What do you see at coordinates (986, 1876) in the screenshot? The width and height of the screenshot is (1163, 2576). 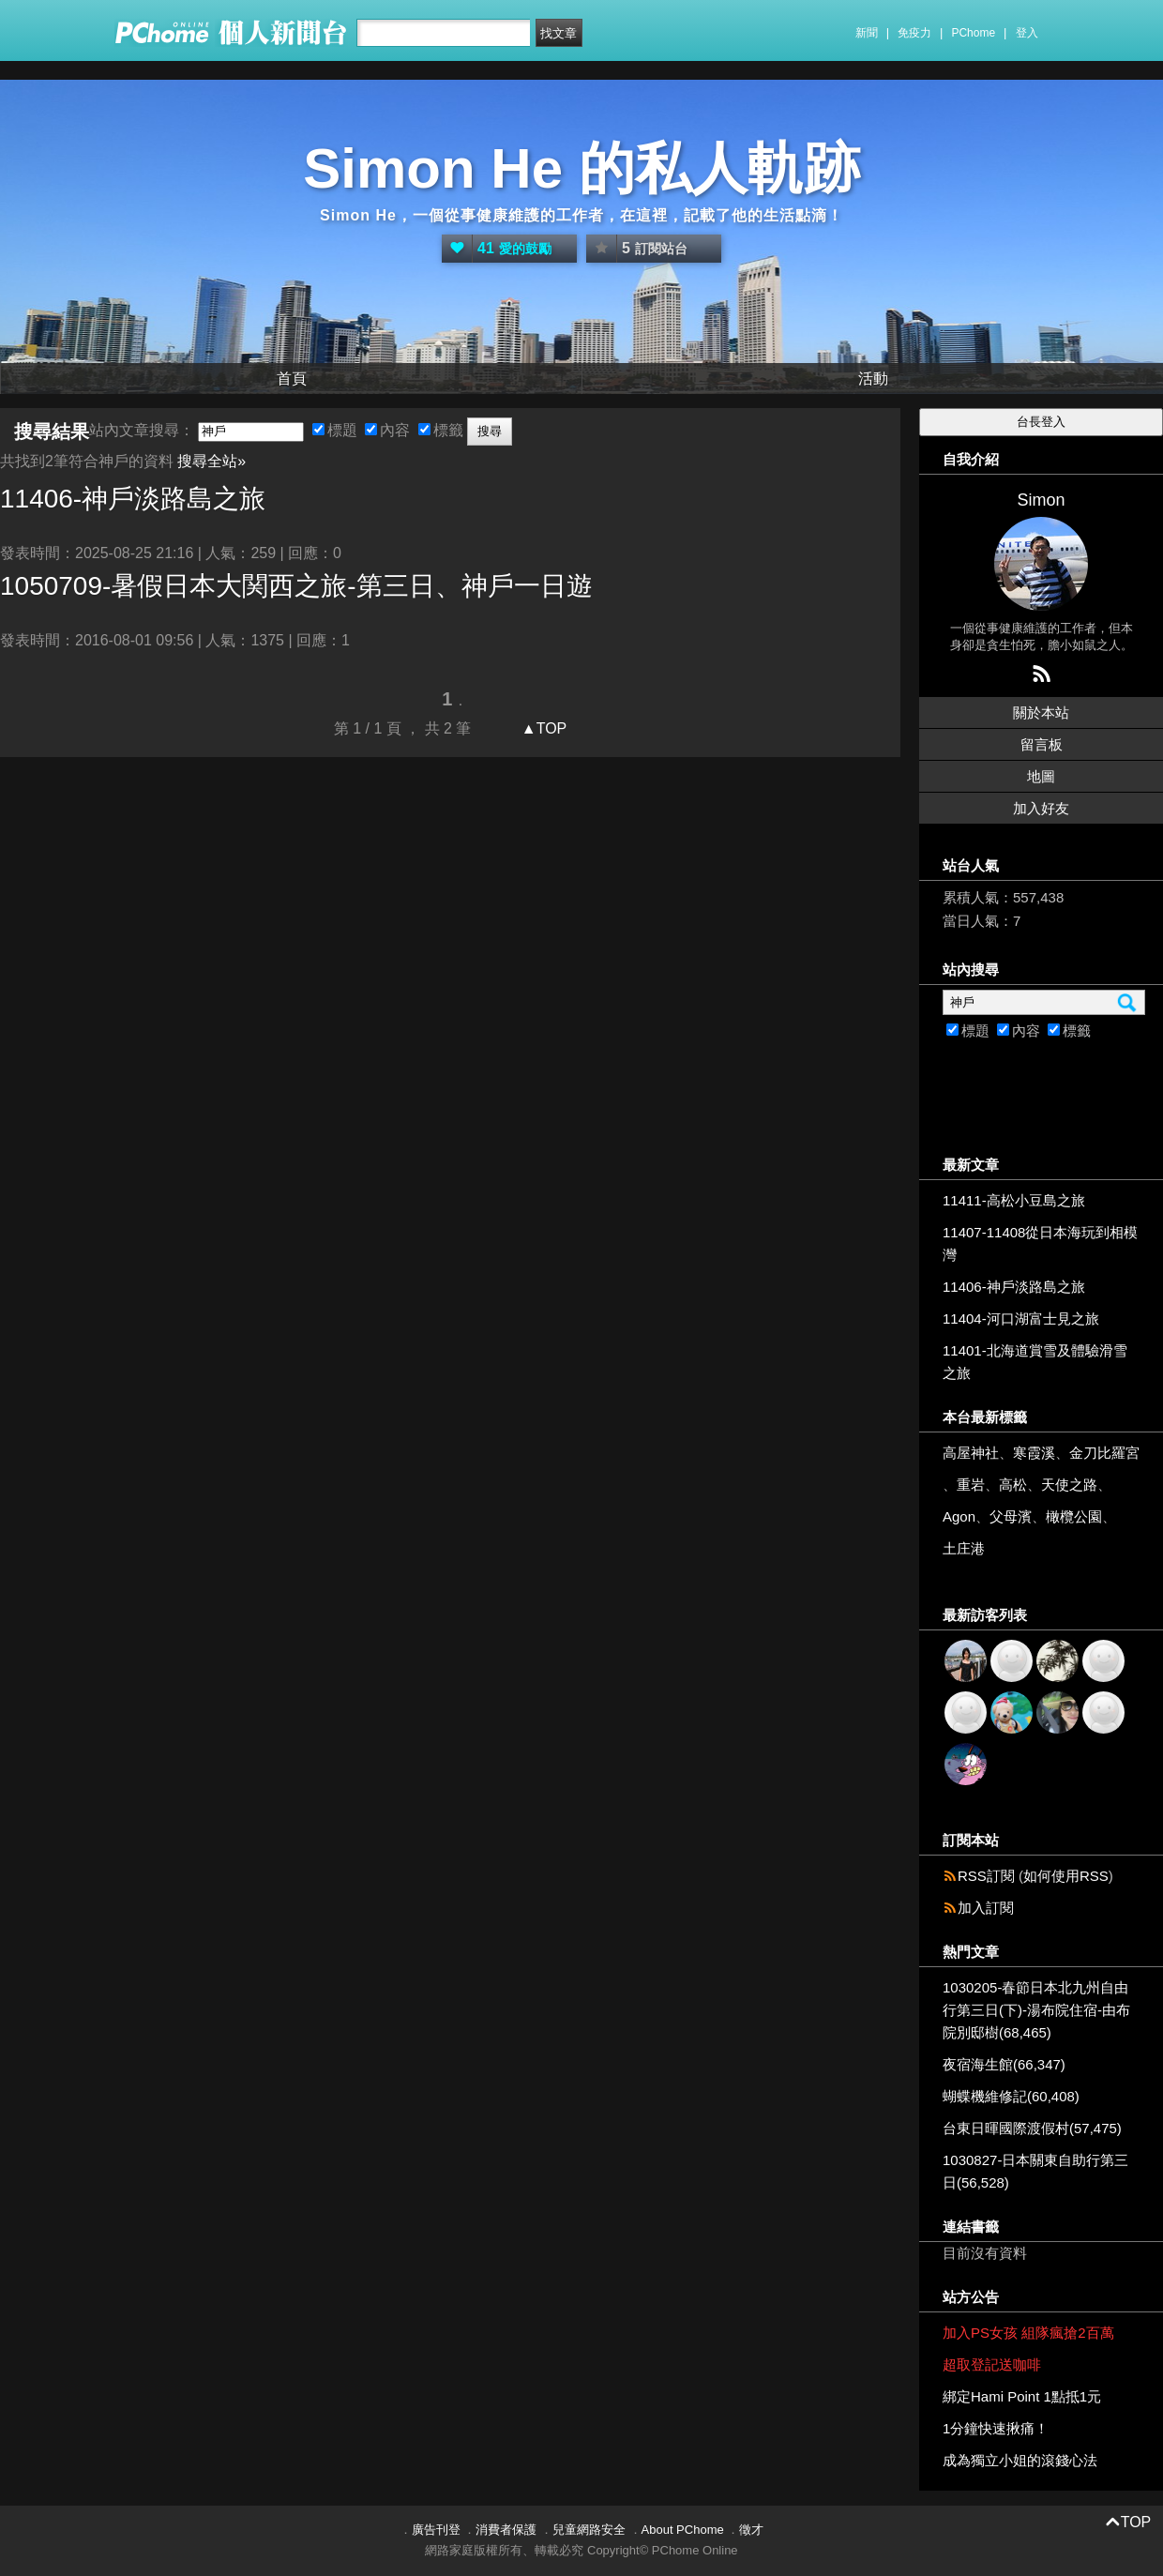 I see `RSS訂閱` at bounding box center [986, 1876].